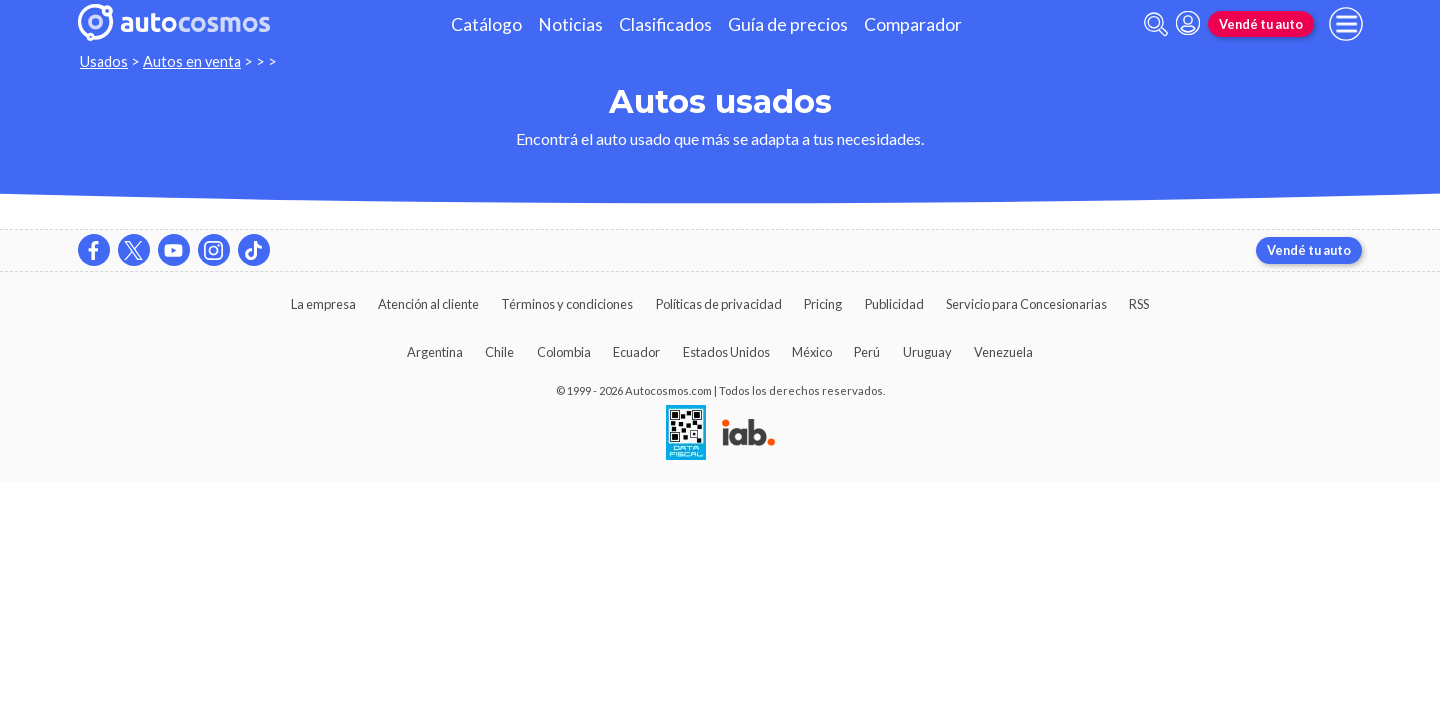 The image size is (1440, 720). I want to click on México, so click(812, 352).